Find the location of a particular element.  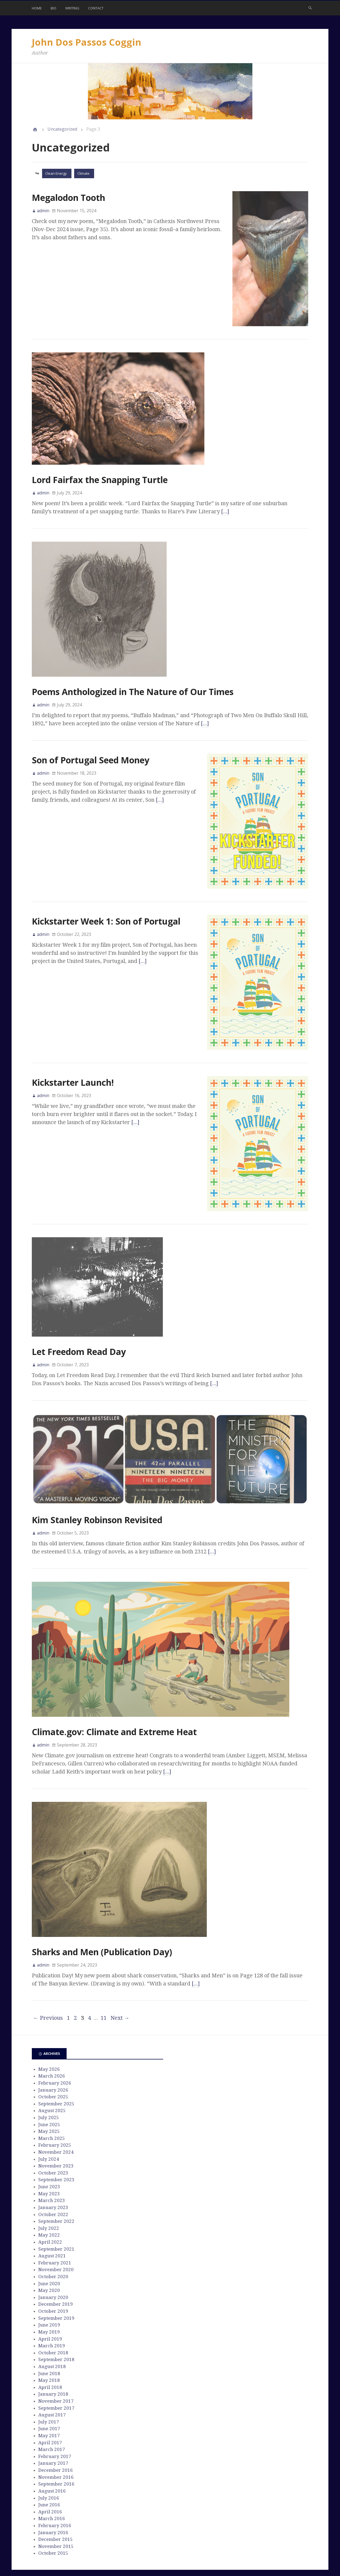

June 2017 is located at coordinates (49, 2389).